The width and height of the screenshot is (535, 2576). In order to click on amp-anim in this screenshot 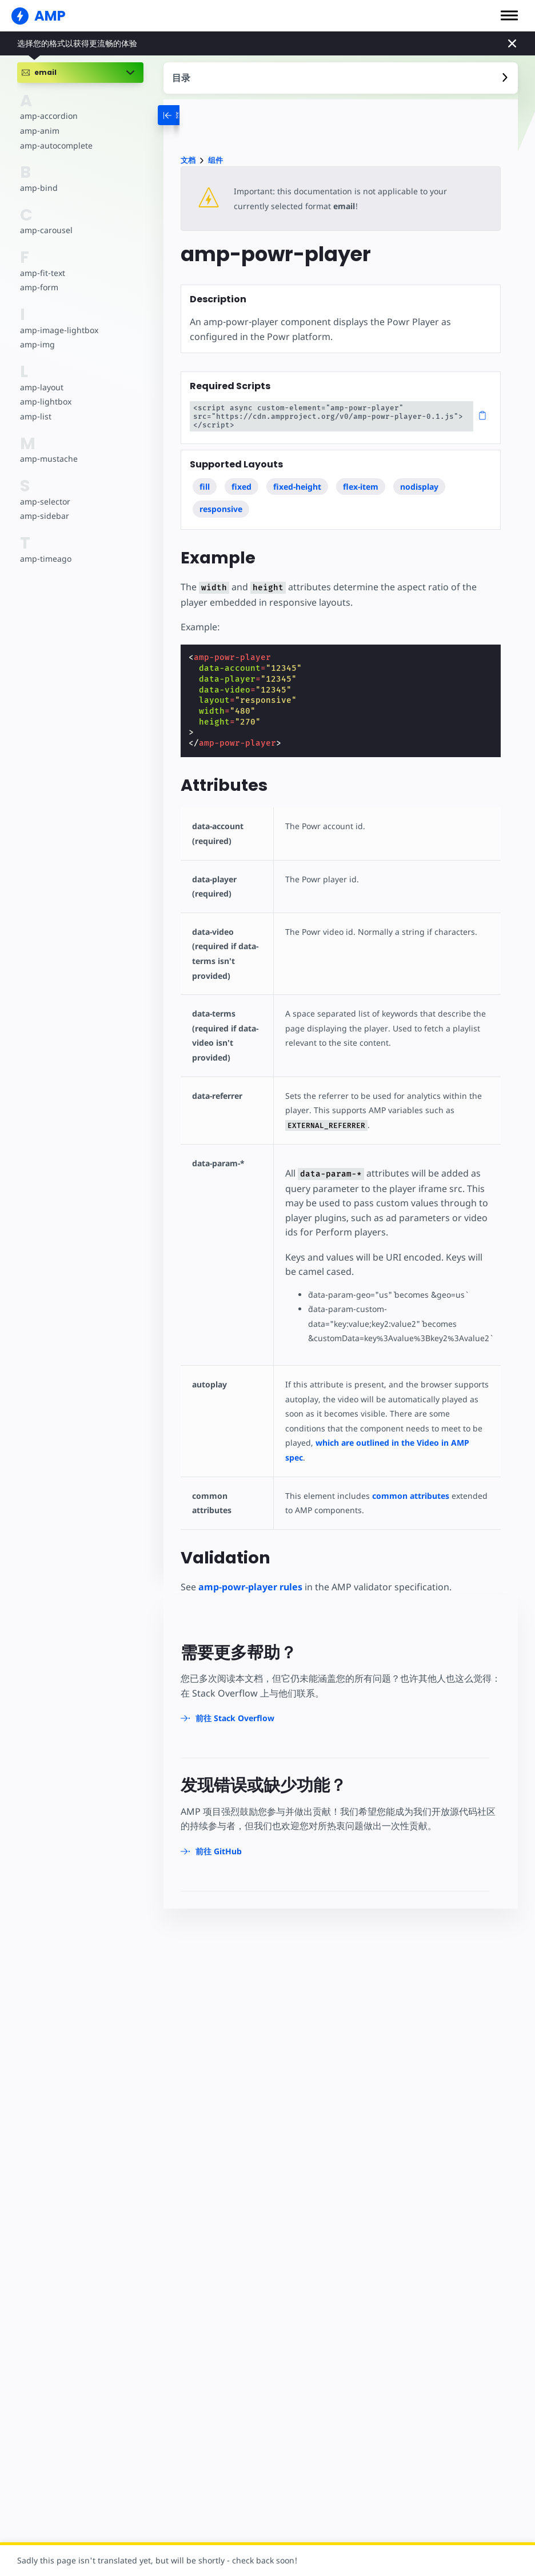, I will do `click(39, 130)`.